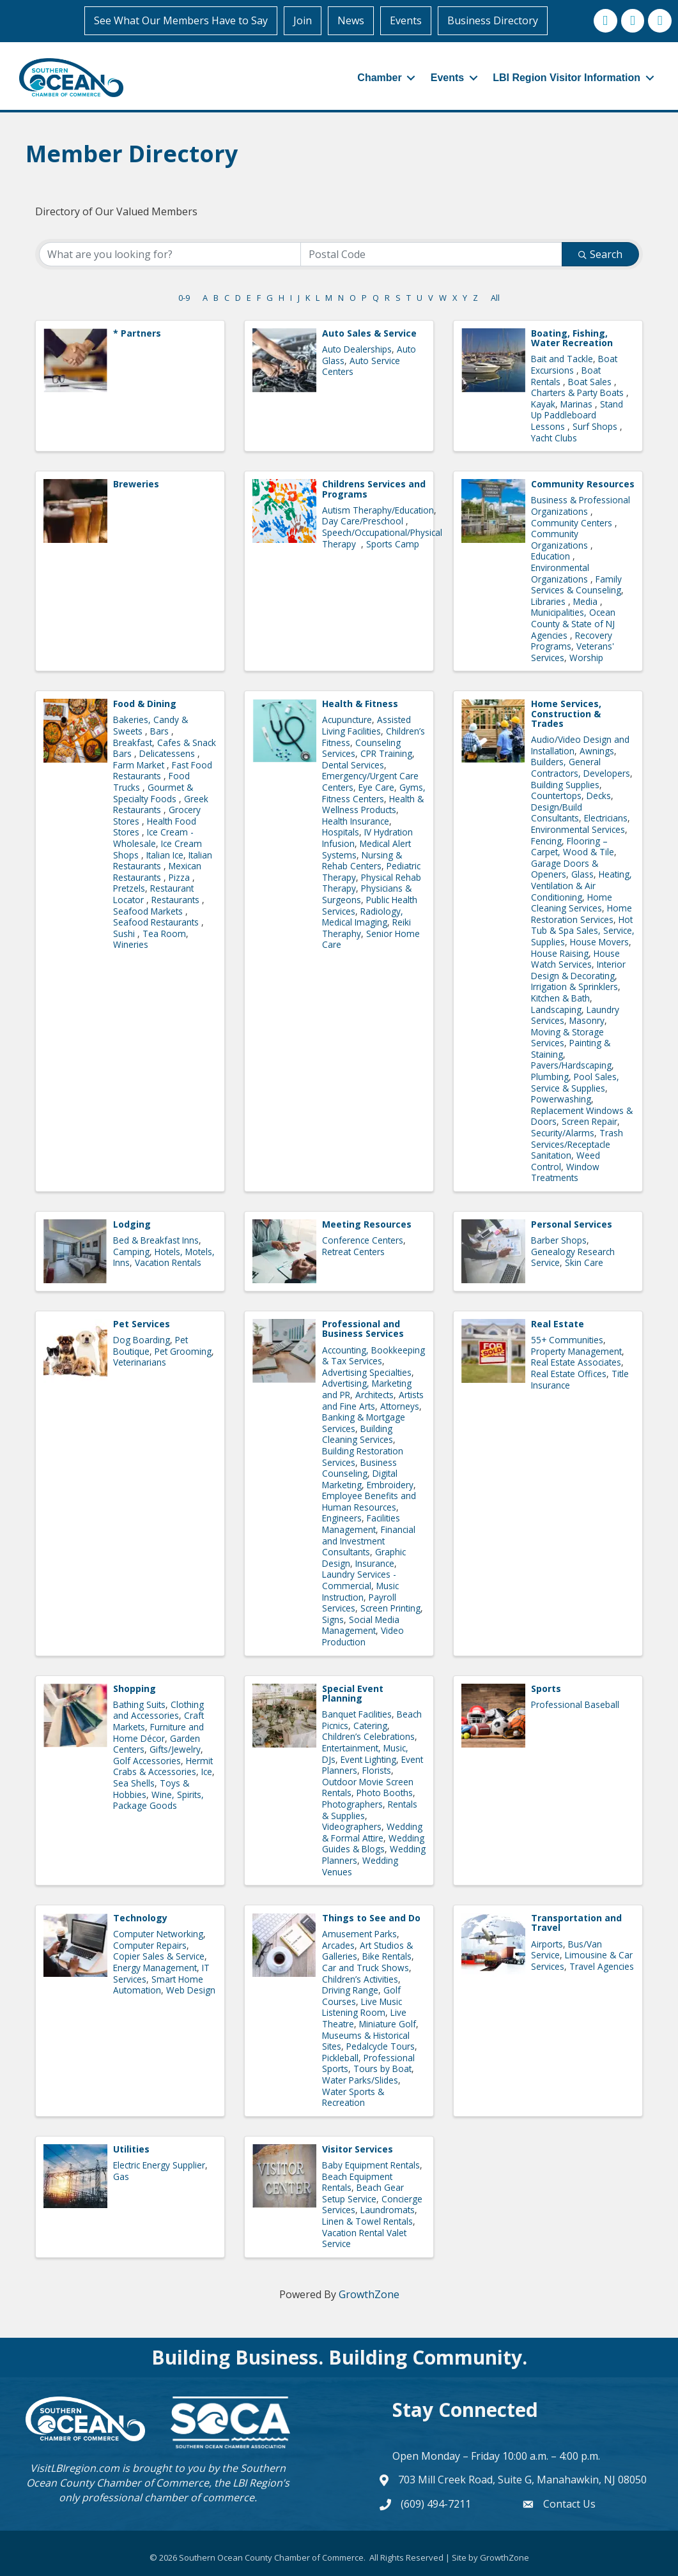 The image size is (678, 2576). Describe the element at coordinates (562, 358) in the screenshot. I see `Bait and Tackle` at that location.